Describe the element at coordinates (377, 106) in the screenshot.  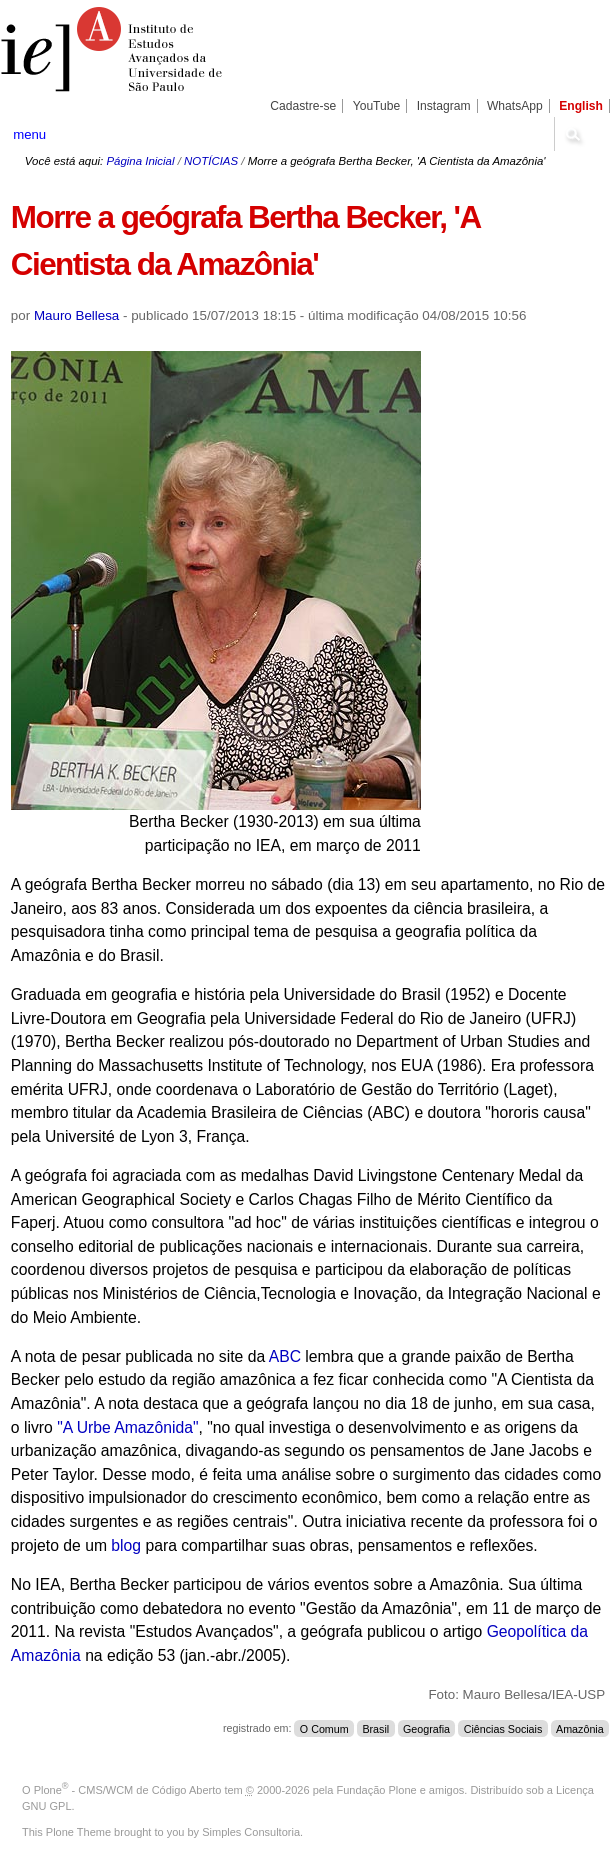
I see `YouTube` at that location.